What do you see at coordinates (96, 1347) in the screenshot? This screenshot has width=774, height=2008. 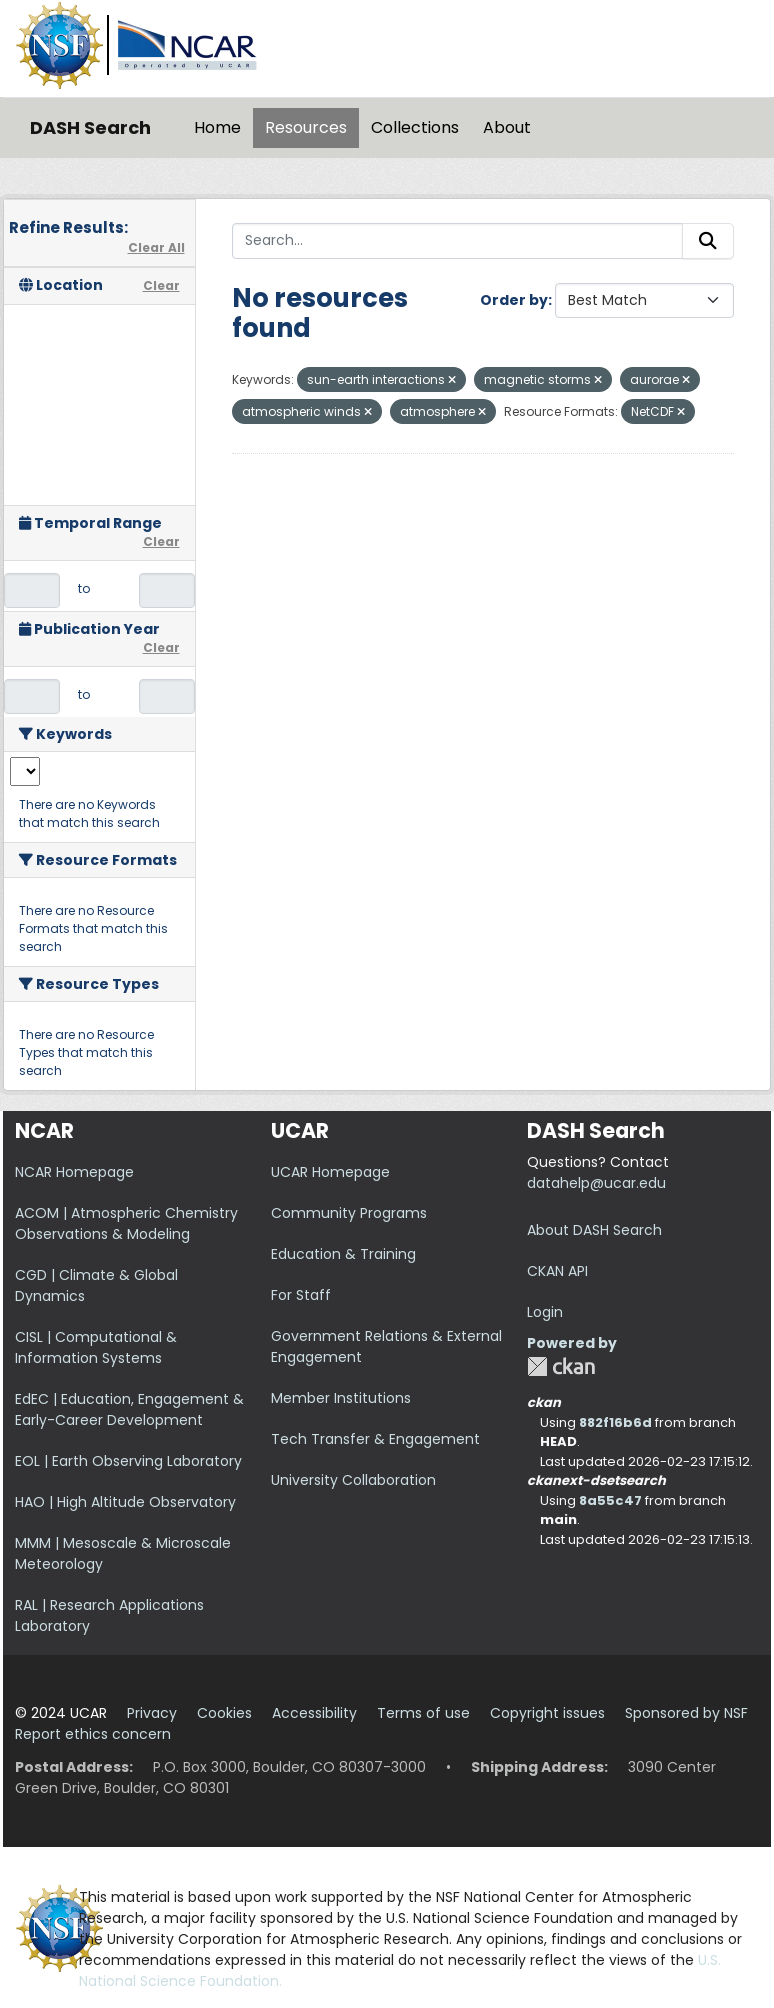 I see `CISL | Computational & Information Systems` at bounding box center [96, 1347].